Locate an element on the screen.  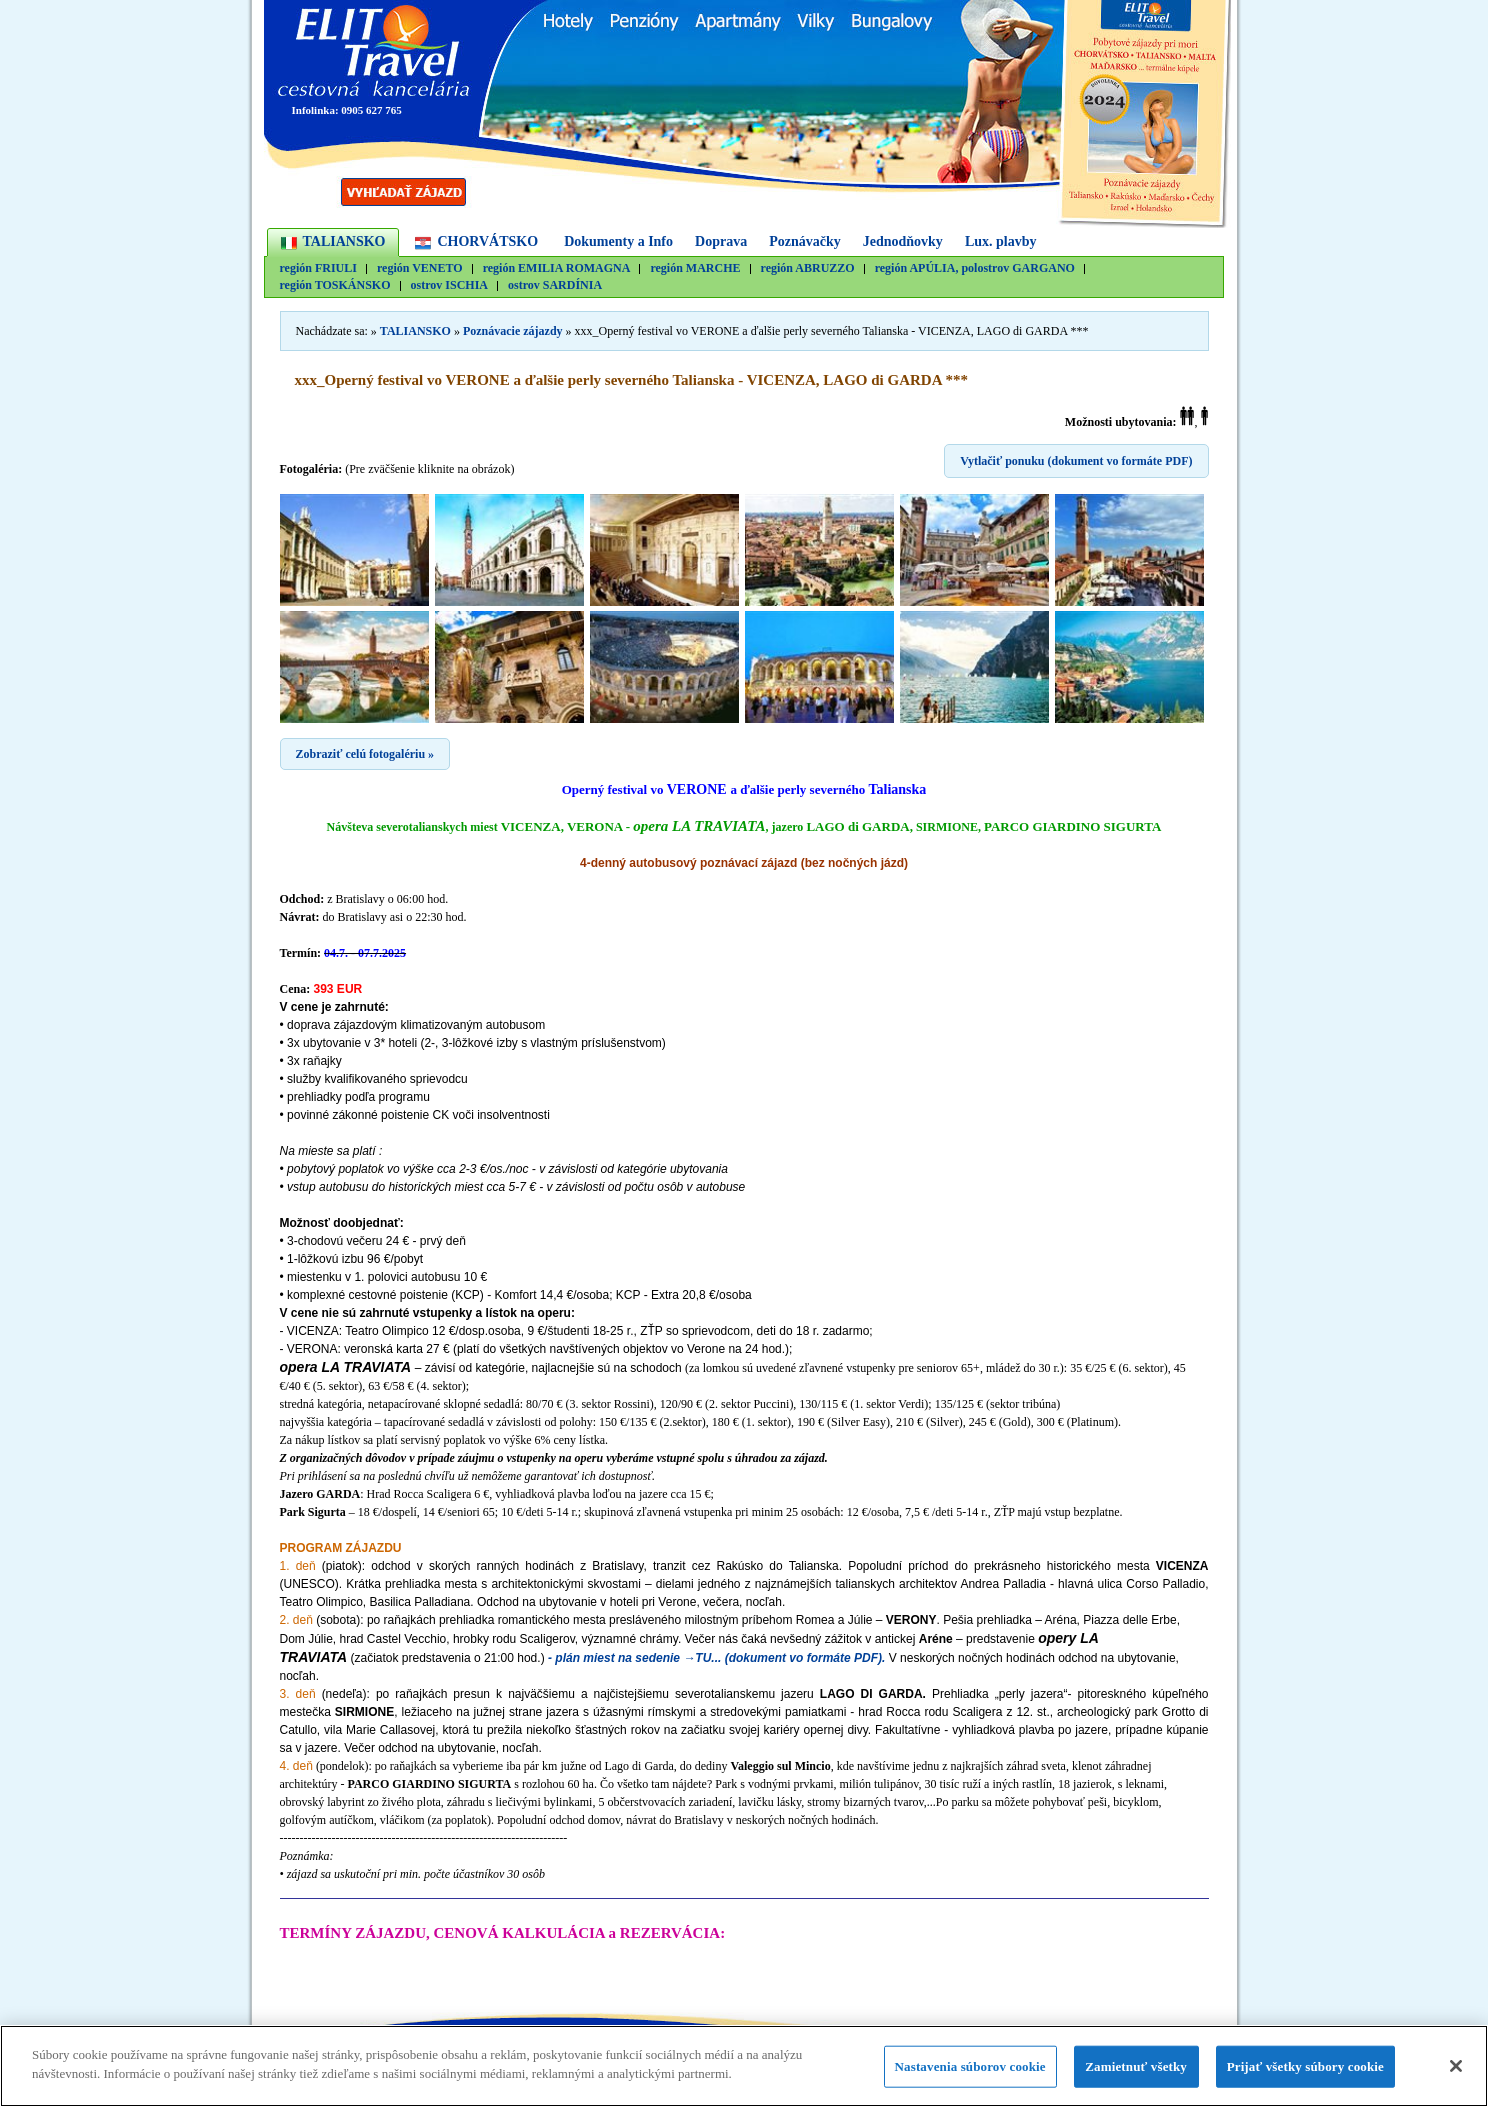
Vytlačiť ponuku (dokument vo formáte PDF) is located at coordinates (1076, 461).